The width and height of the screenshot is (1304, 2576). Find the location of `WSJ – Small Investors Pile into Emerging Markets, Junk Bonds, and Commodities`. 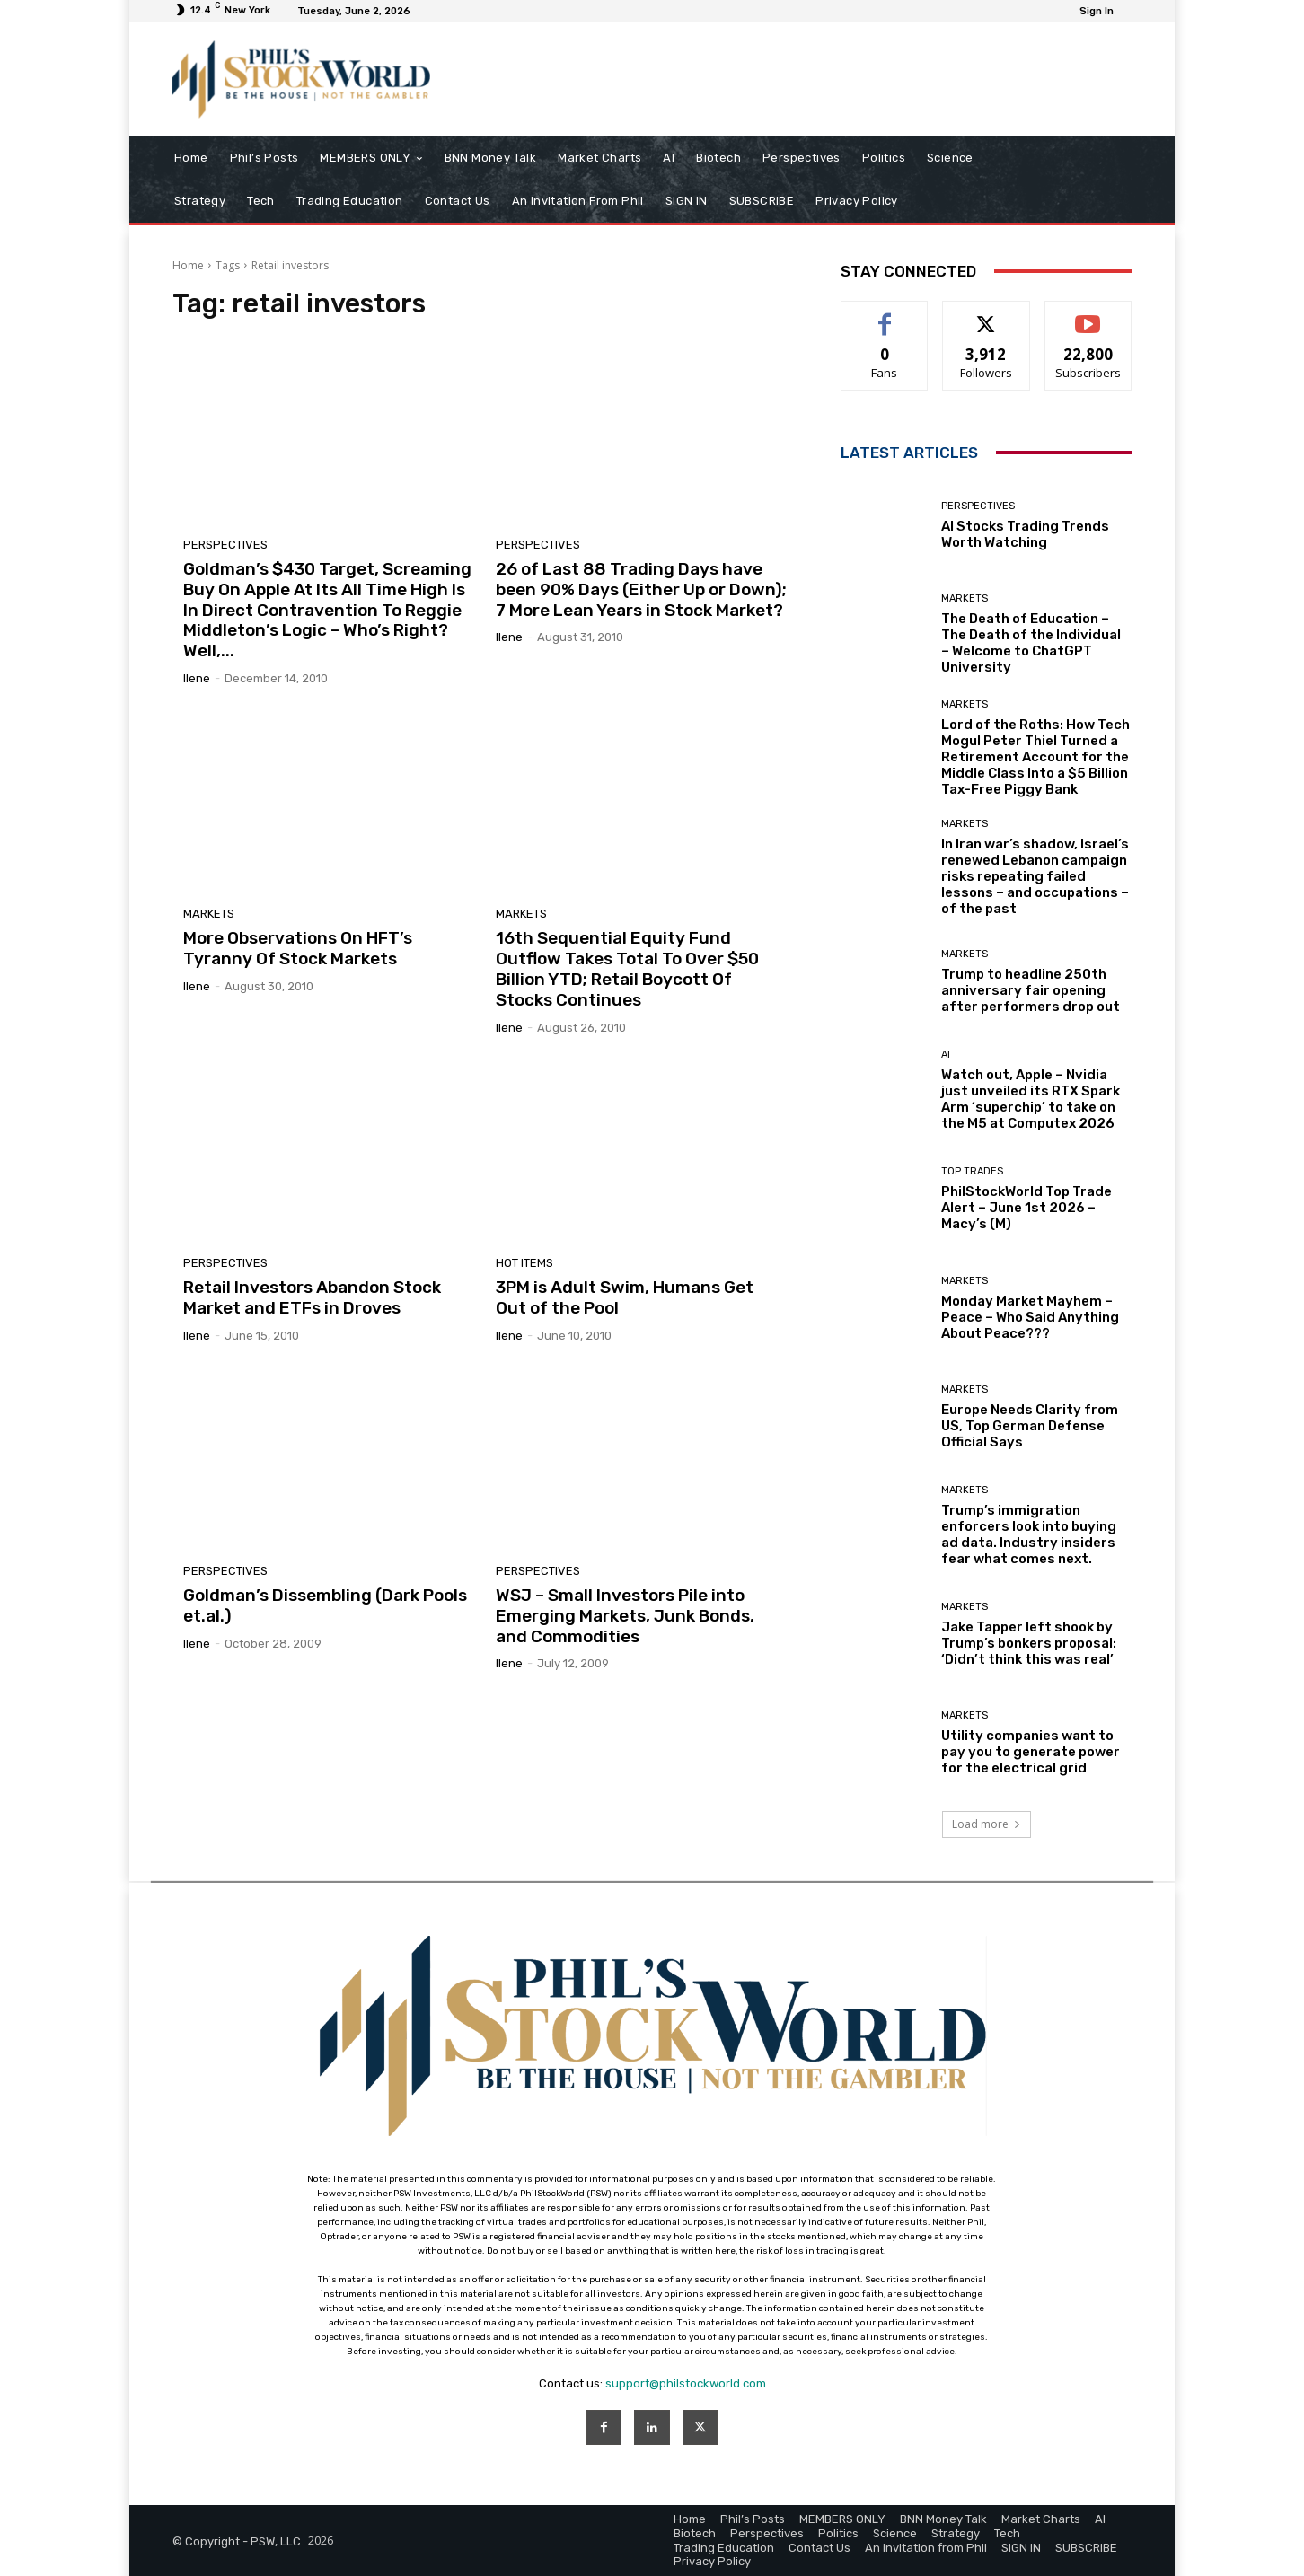

WSJ – Small Investors Pile into Emerging Markets, Junk Bonds, and Commodities is located at coordinates (625, 1616).